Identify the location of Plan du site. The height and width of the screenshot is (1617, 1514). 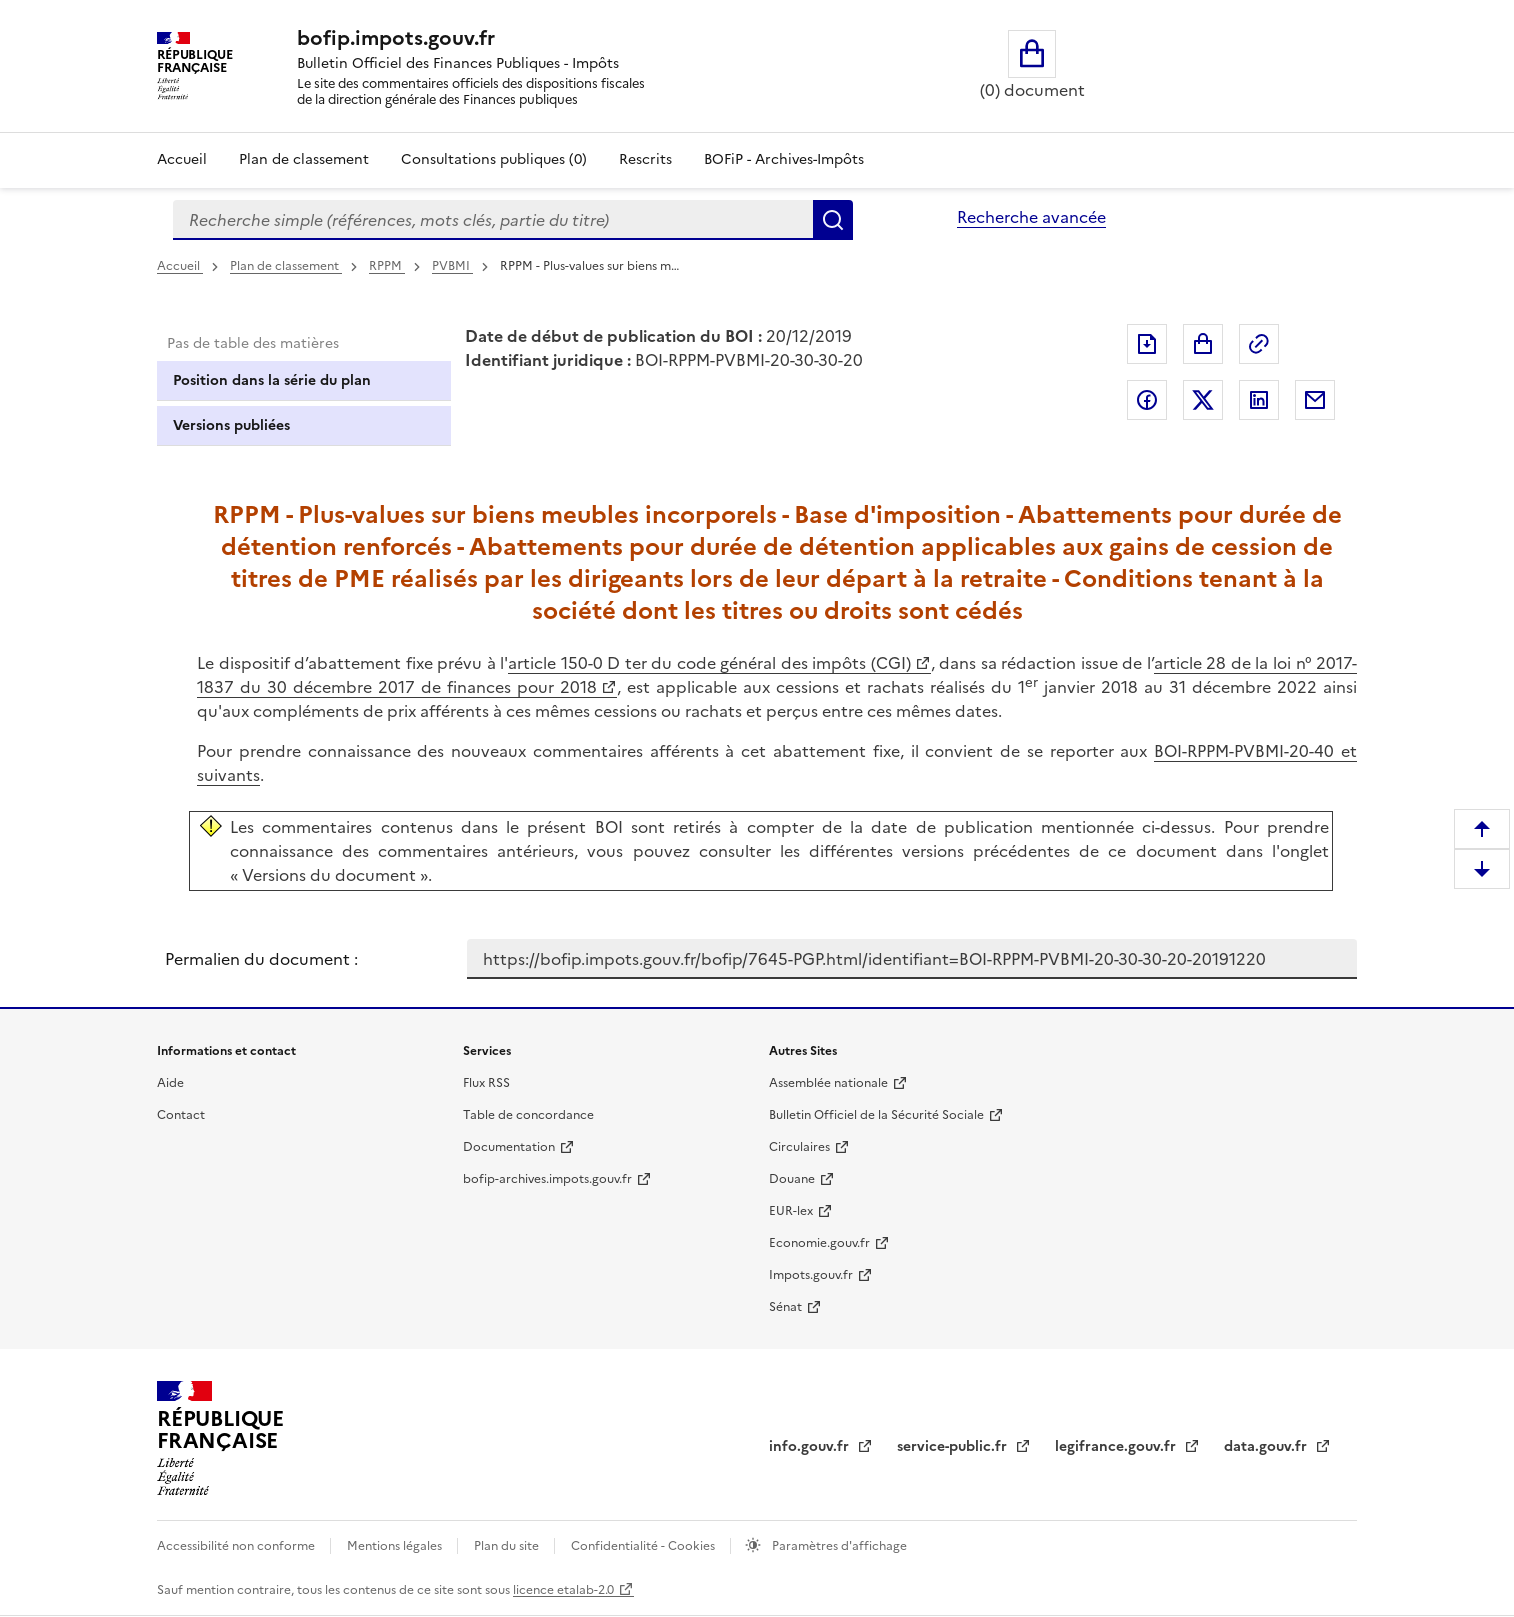
(508, 1546).